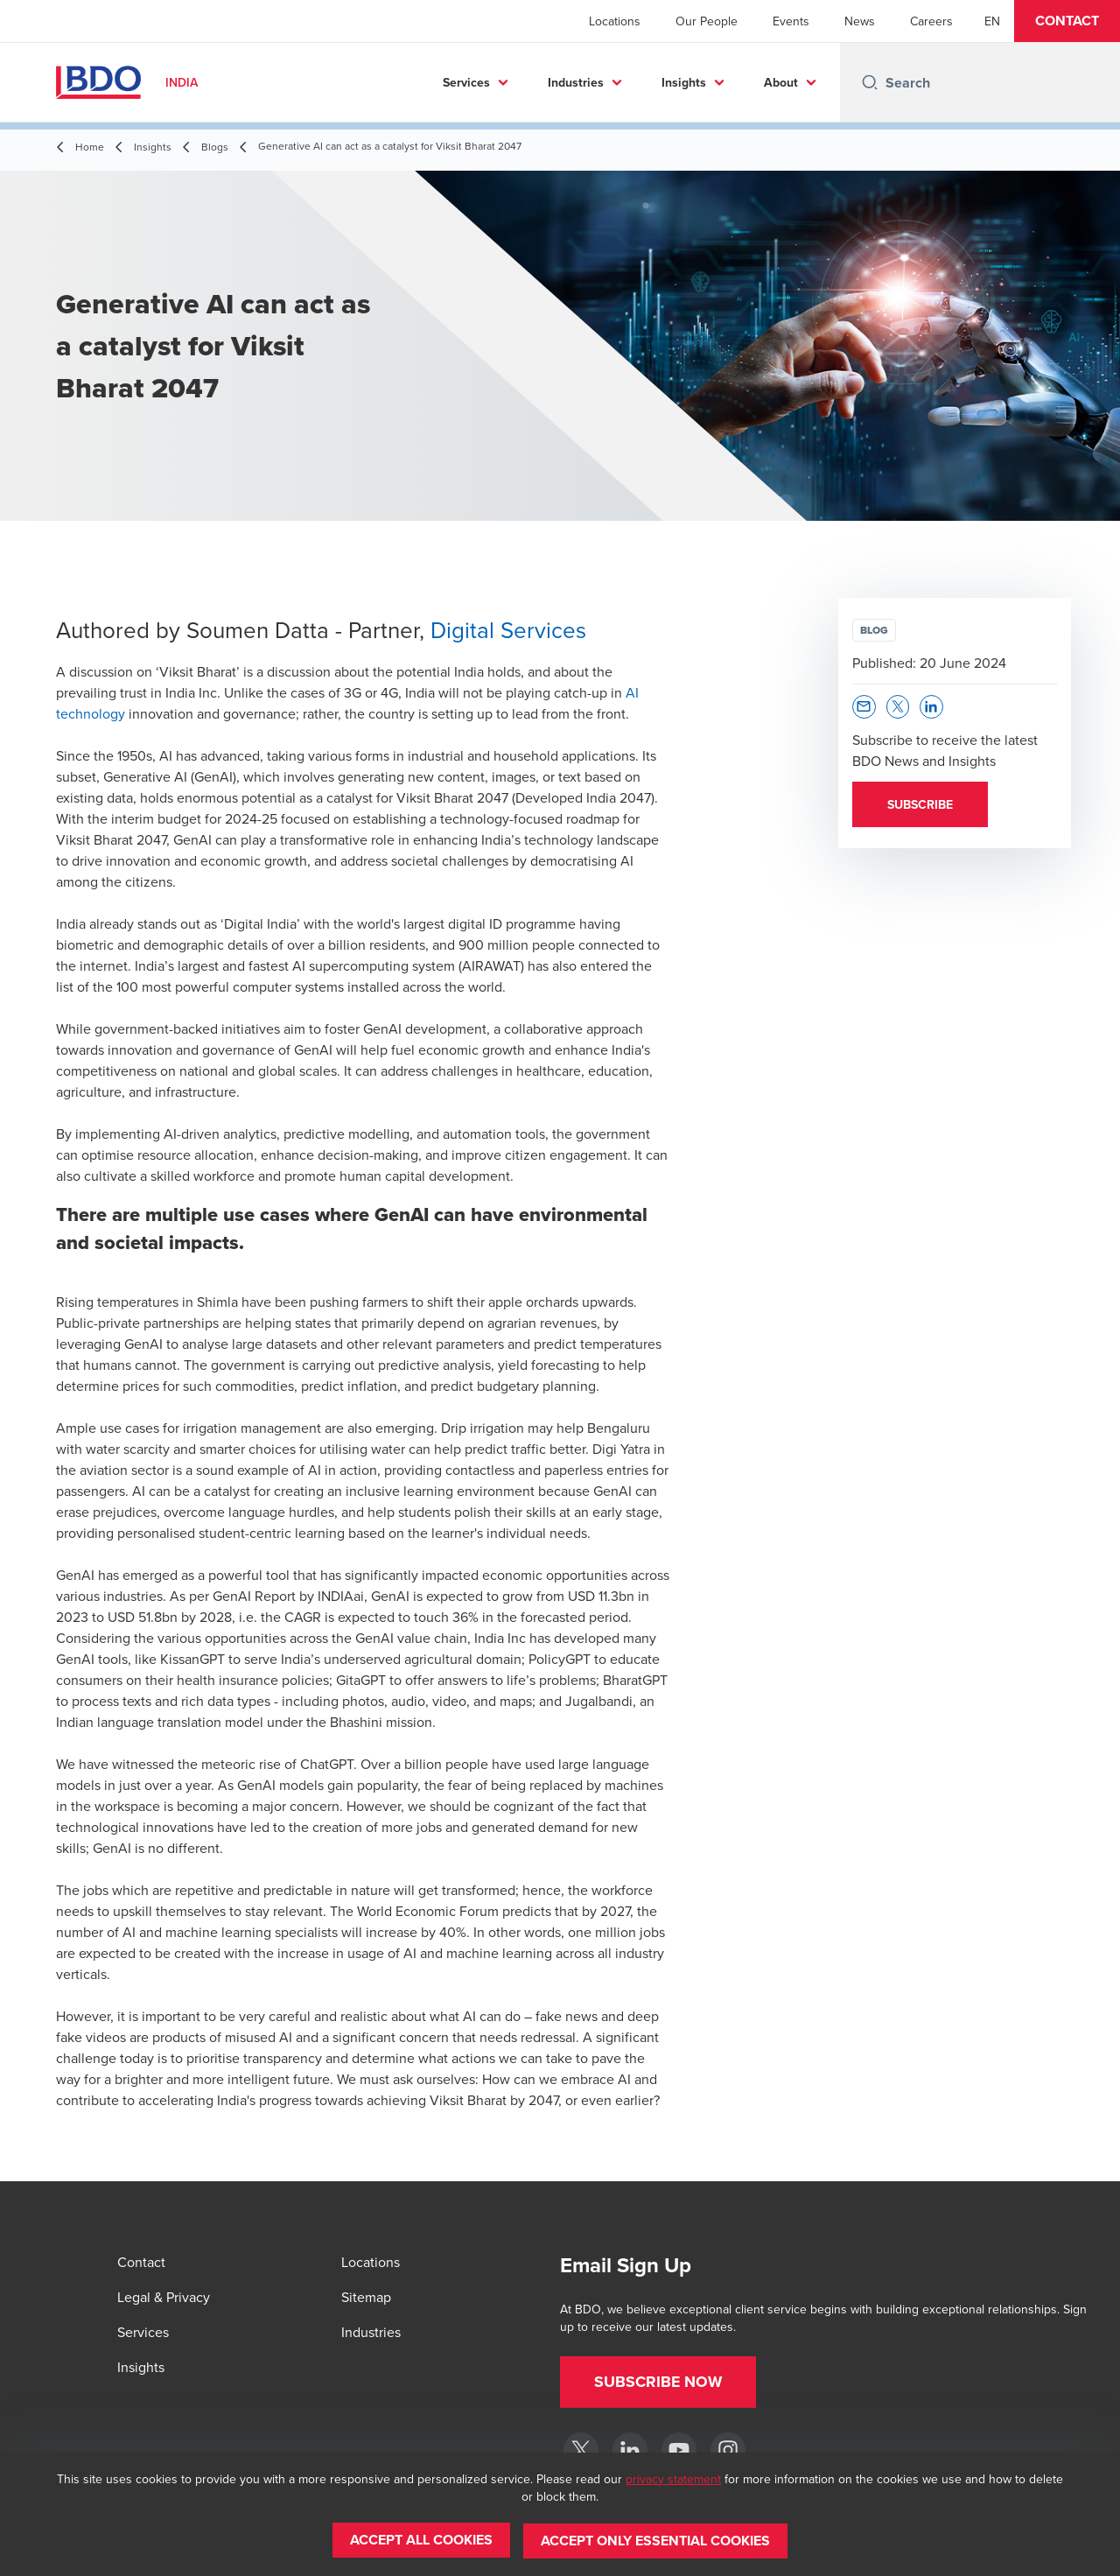 This screenshot has height=2576, width=1120. I want to click on Insights, so click(684, 82).